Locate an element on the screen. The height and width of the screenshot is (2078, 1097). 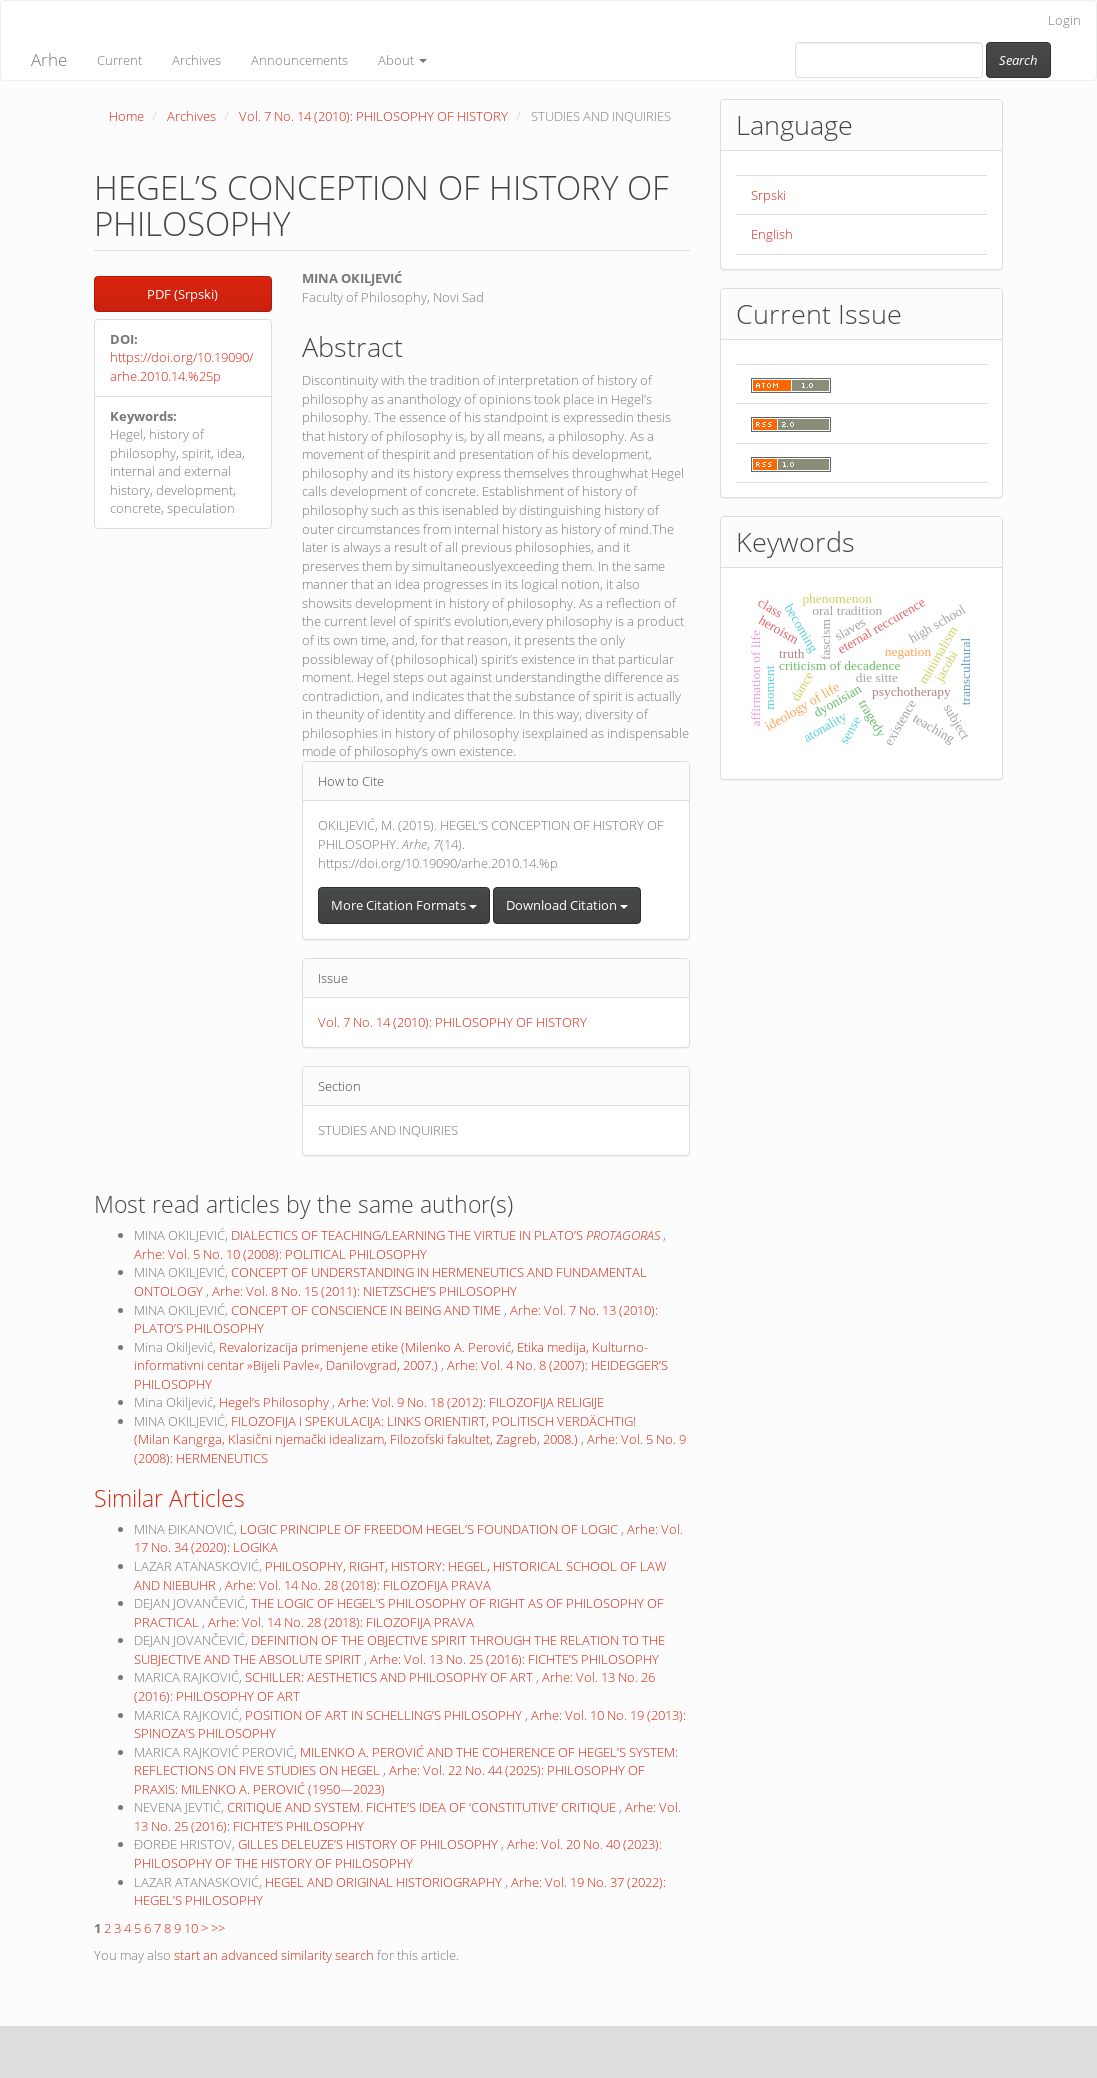
SCHILLER: AESTHETICS AND PHILOSOPHY OF ART is located at coordinates (390, 1677).